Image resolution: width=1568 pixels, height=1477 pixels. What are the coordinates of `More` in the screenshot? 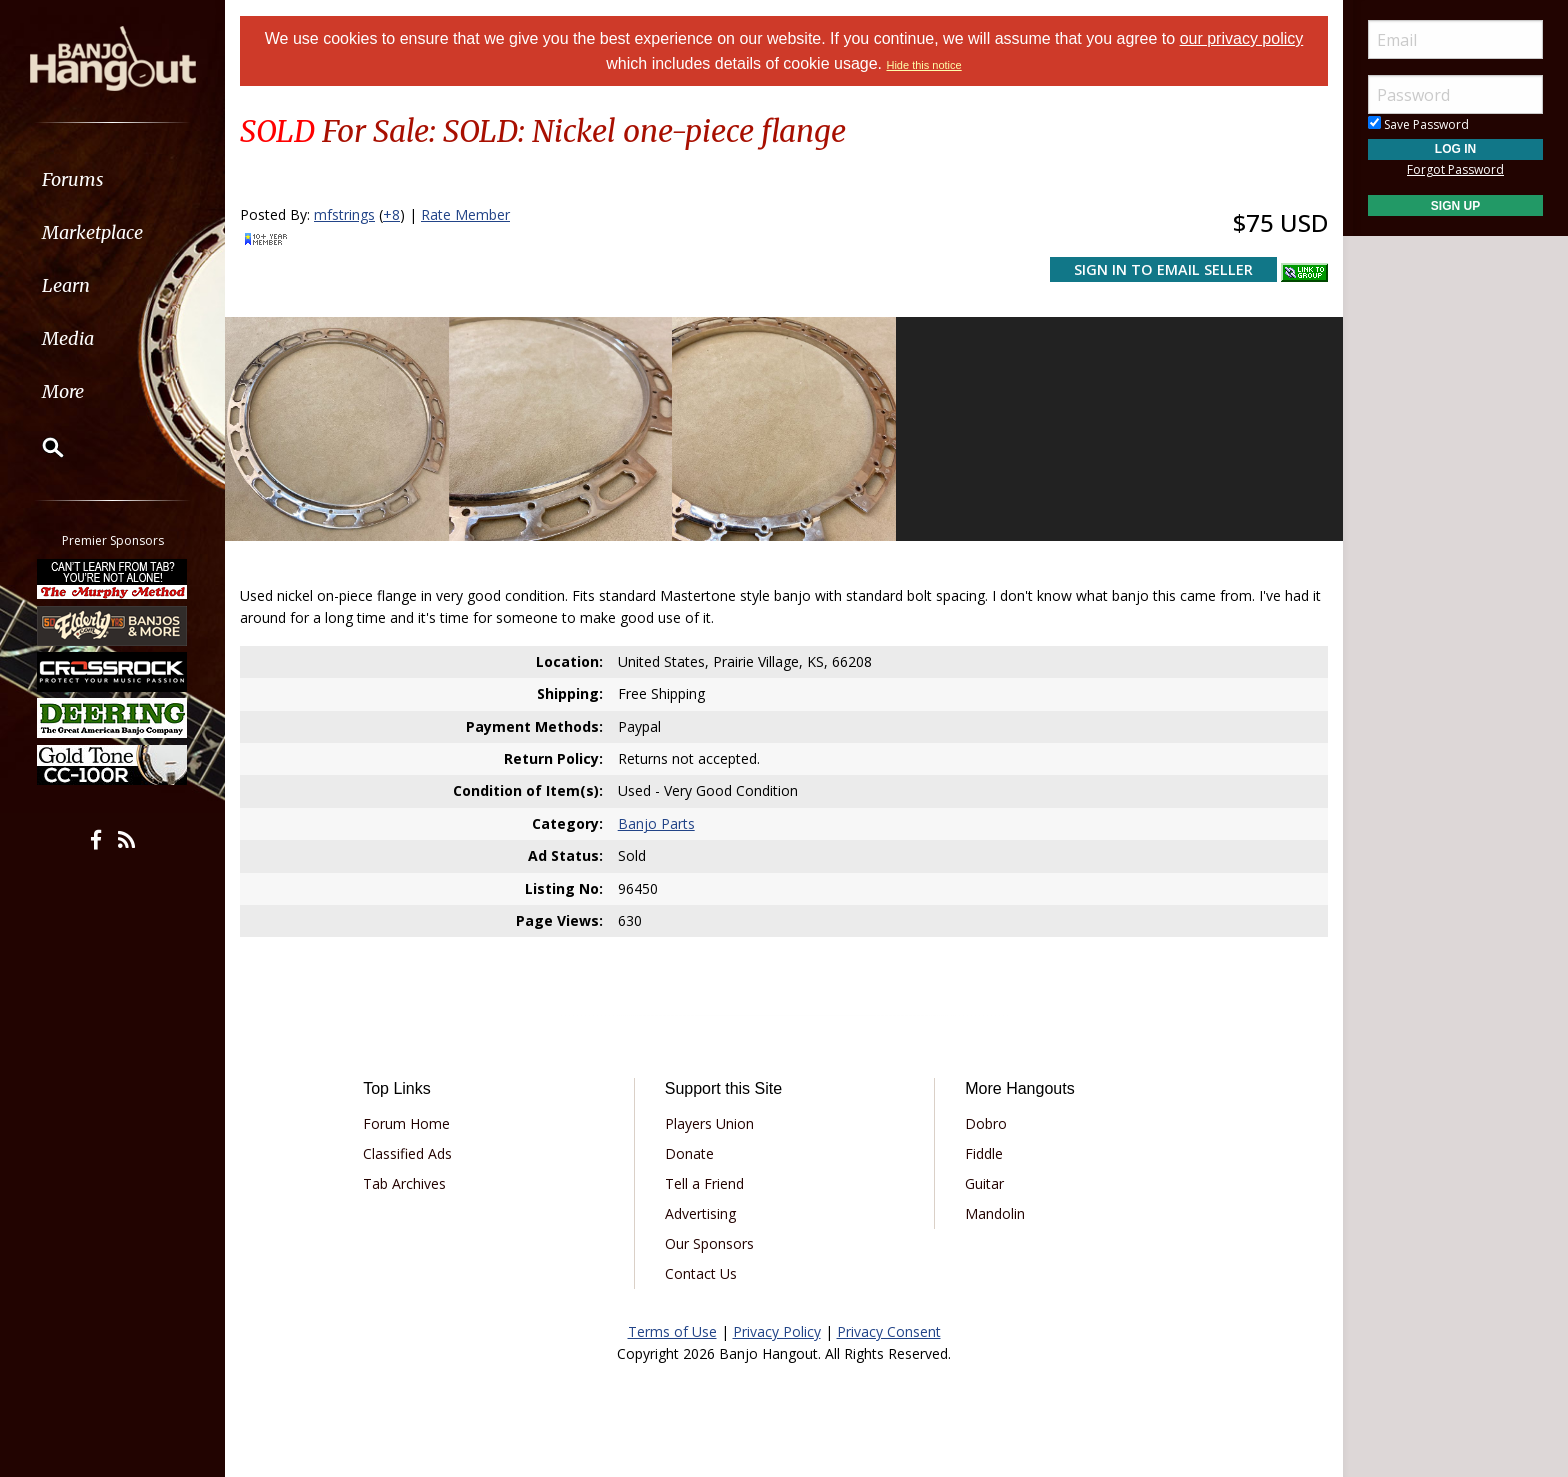 It's located at (63, 391).